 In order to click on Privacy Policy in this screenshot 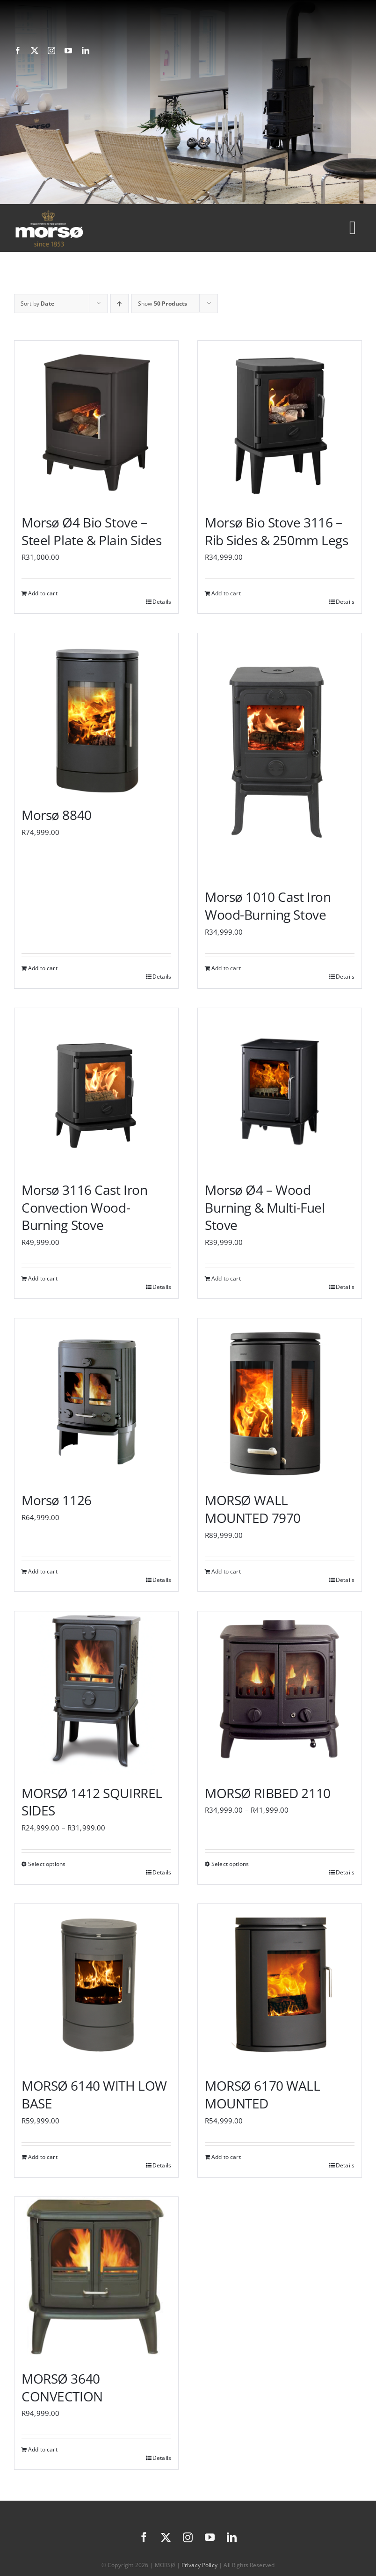, I will do `click(199, 2565)`.